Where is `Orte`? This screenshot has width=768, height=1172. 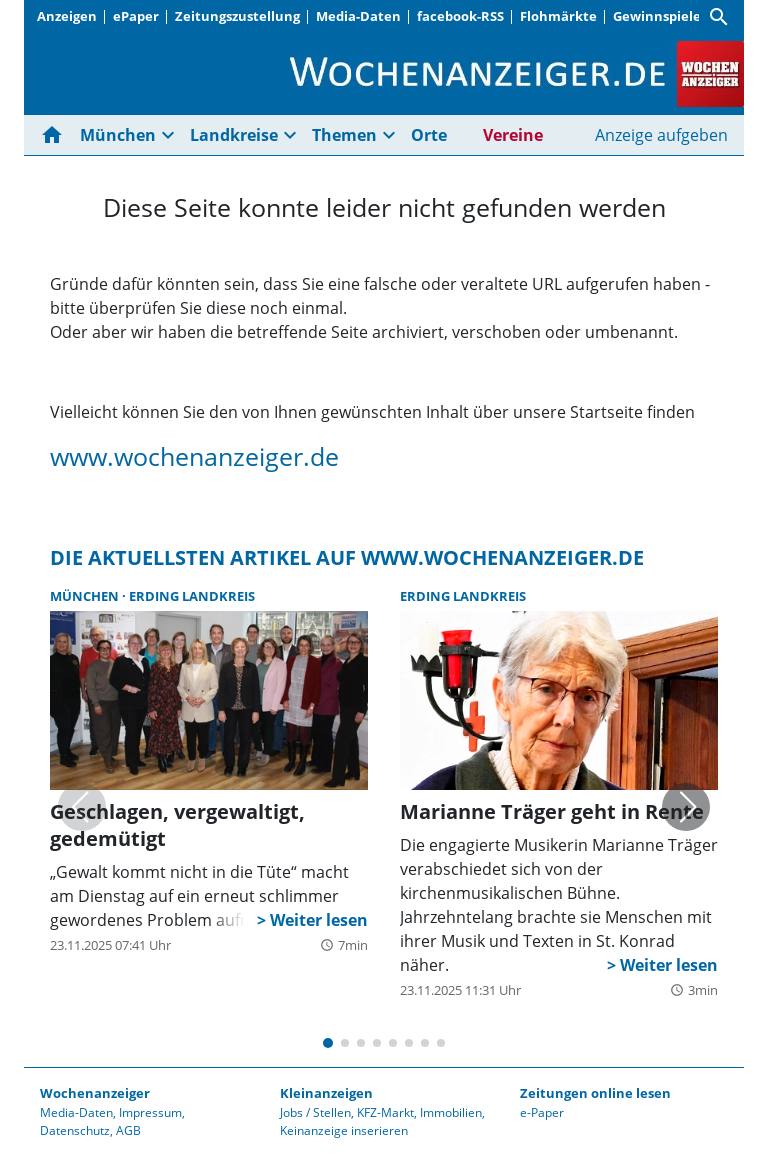
Orte is located at coordinates (429, 135).